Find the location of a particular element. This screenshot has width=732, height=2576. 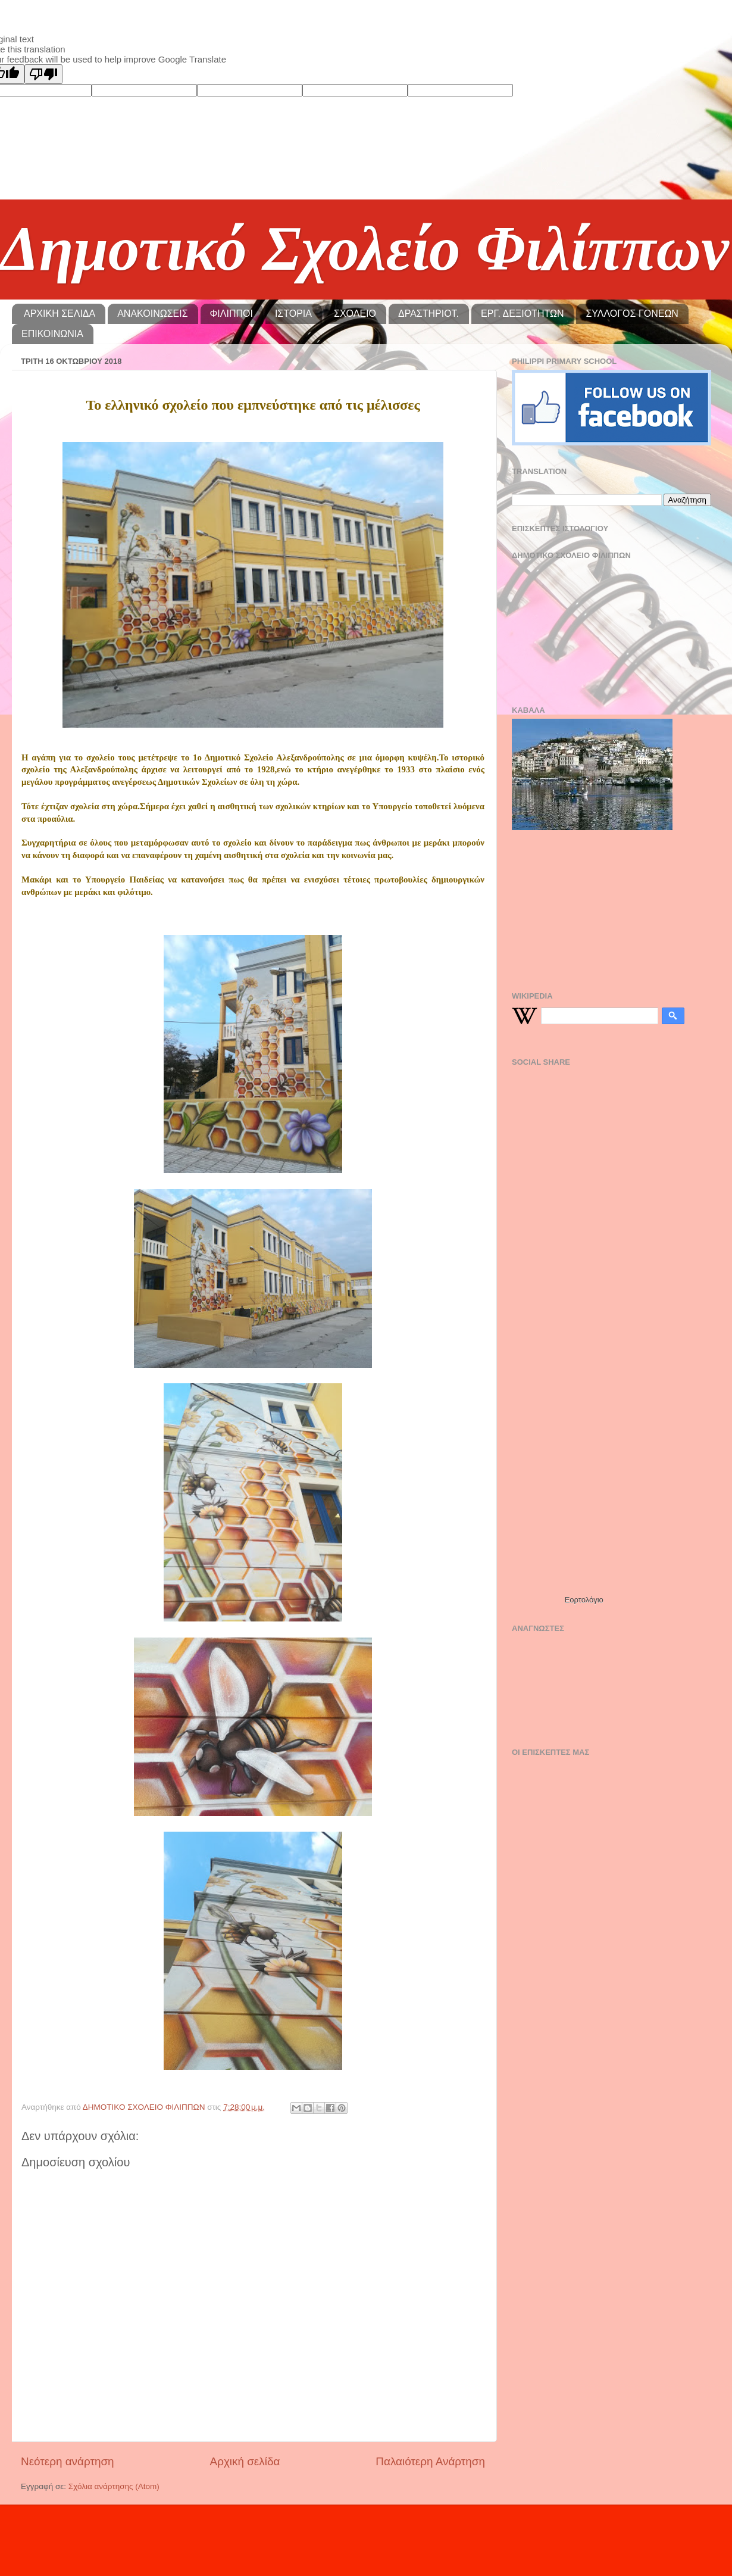

Δημοτικό Σχολείο Φιλίππων is located at coordinates (364, 248).